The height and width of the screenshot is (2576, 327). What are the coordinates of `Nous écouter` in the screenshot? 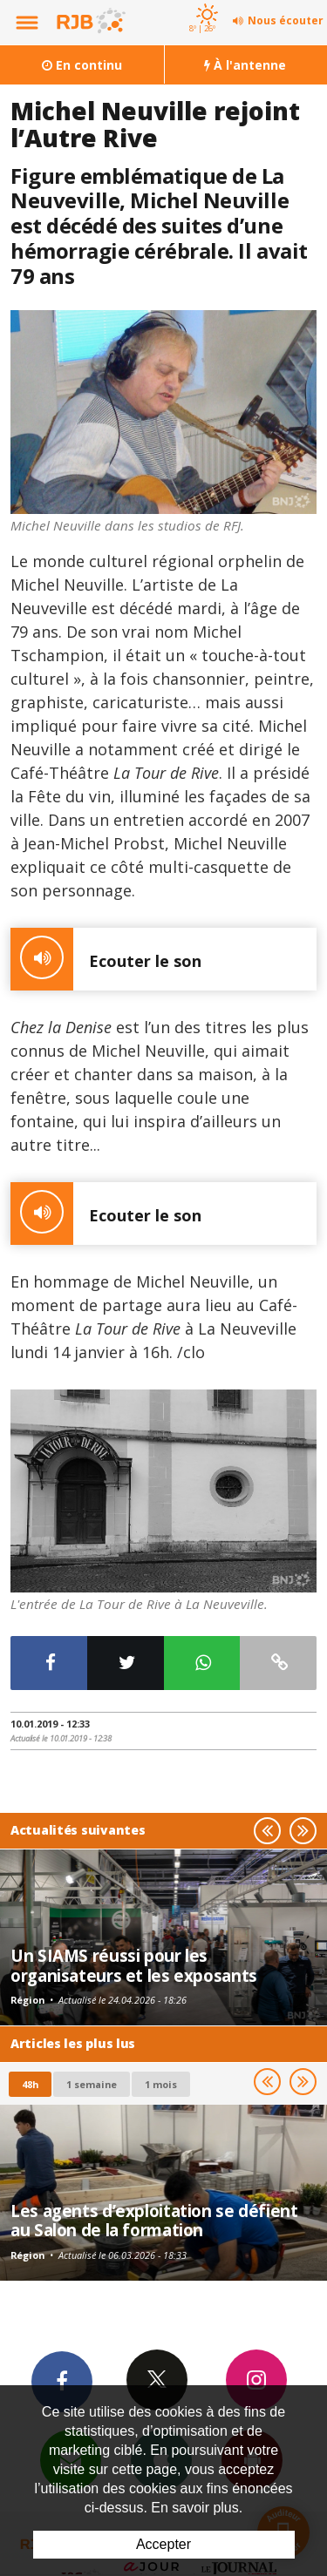 It's located at (286, 20).